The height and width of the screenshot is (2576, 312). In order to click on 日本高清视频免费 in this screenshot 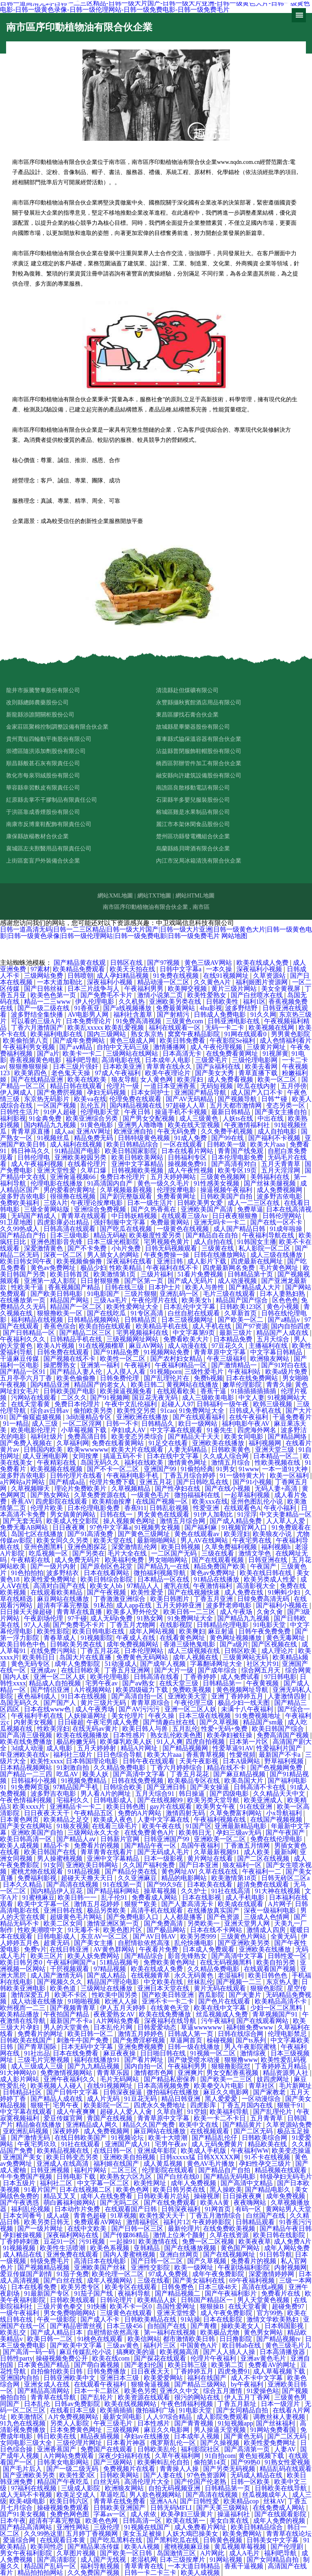, I will do `click(164, 2085)`.